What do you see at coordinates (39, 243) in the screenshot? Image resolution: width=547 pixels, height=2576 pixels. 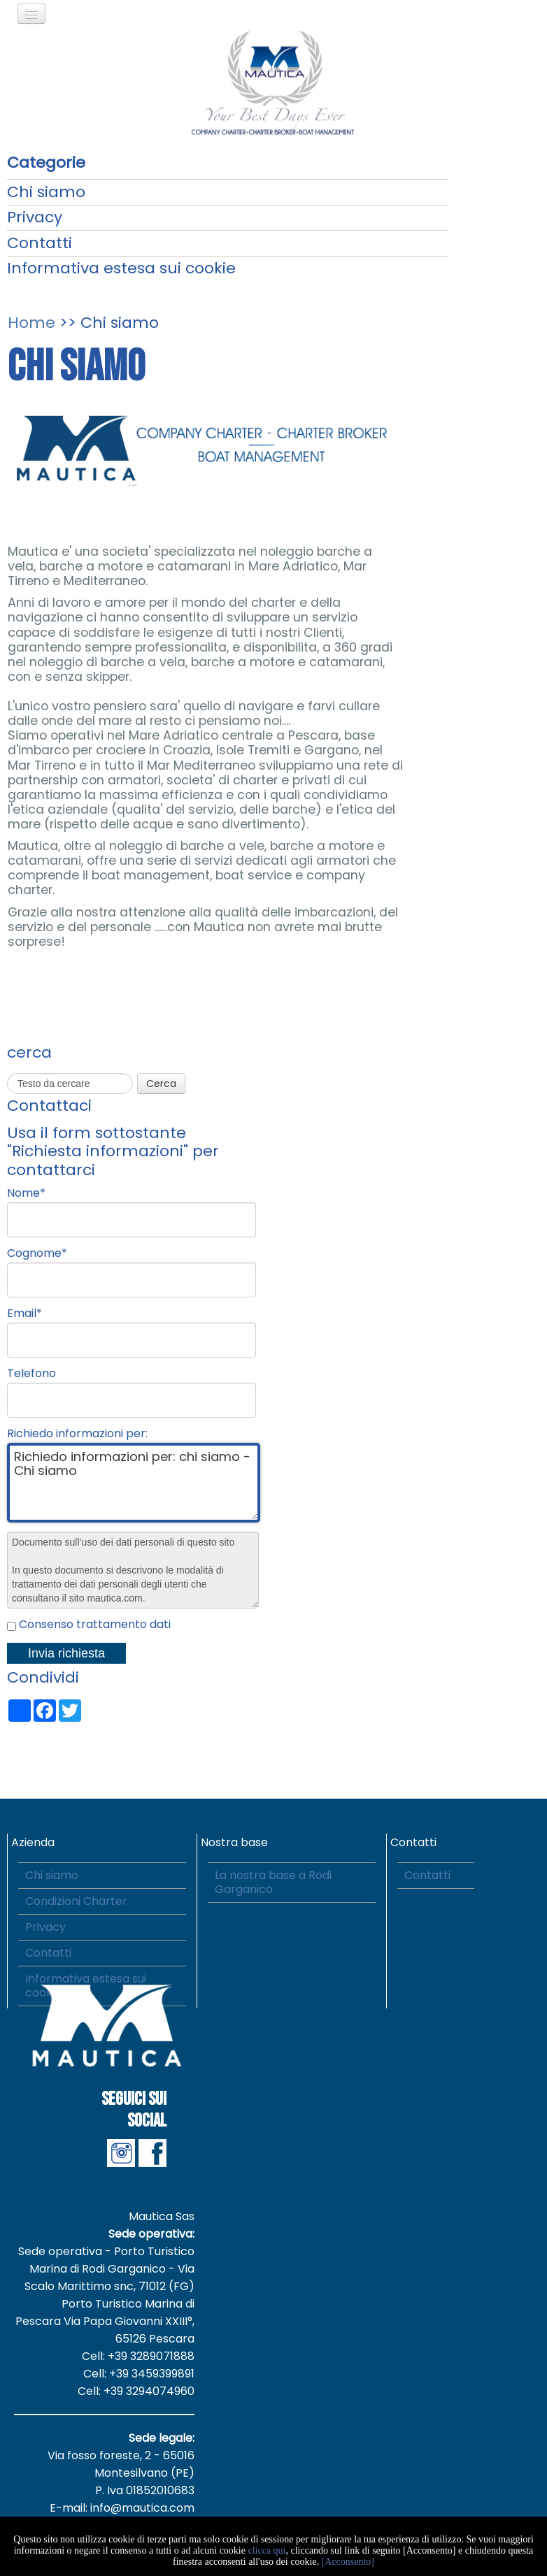 I see `Contatti` at bounding box center [39, 243].